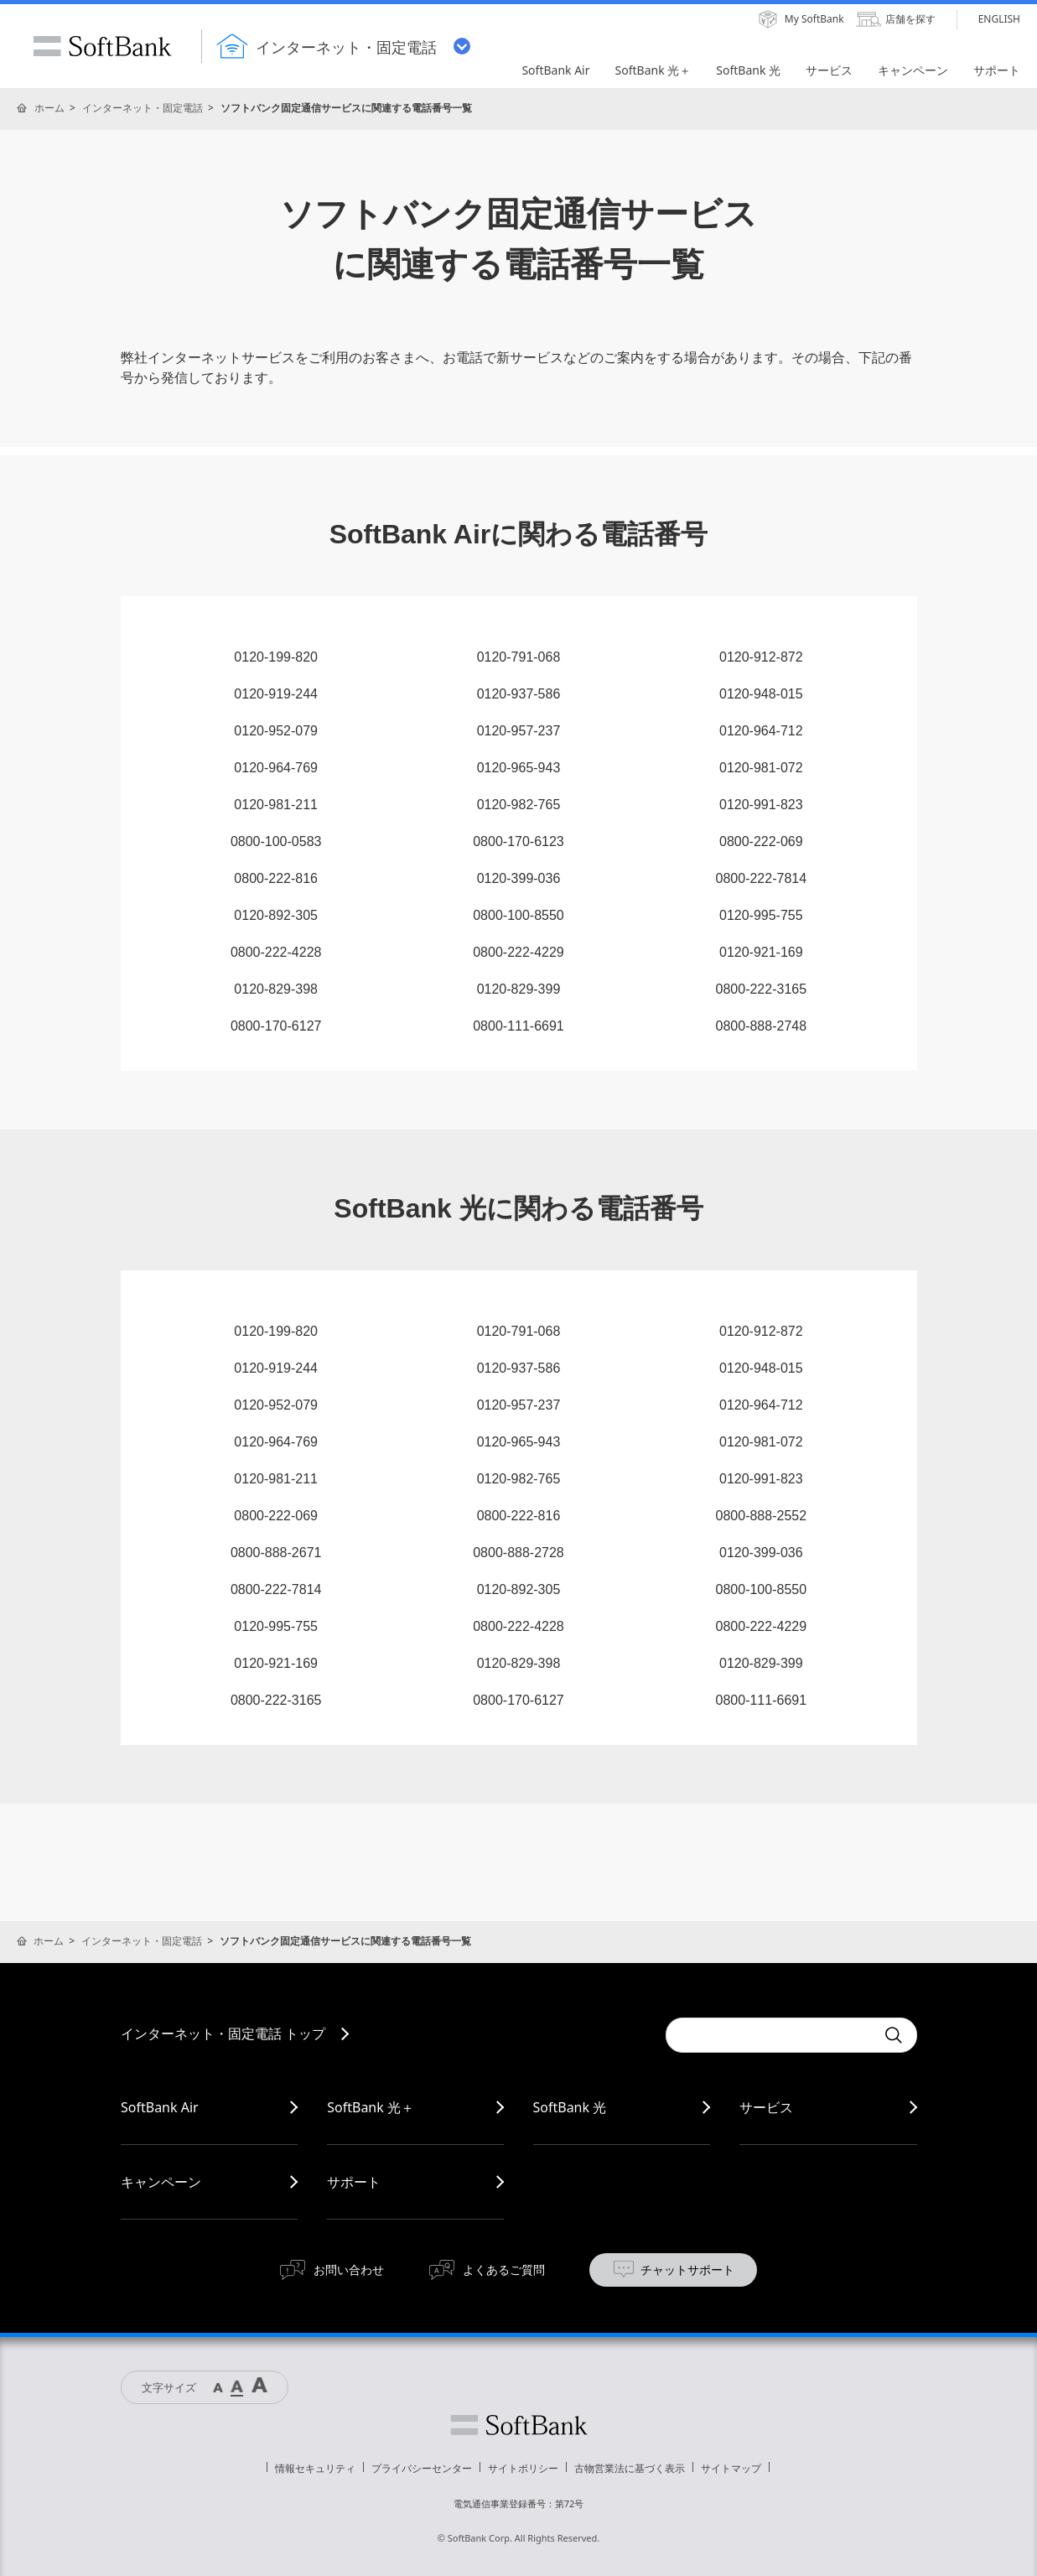 This screenshot has width=1037, height=2576. Describe the element at coordinates (421, 2468) in the screenshot. I see `プライバシーセンター` at that location.